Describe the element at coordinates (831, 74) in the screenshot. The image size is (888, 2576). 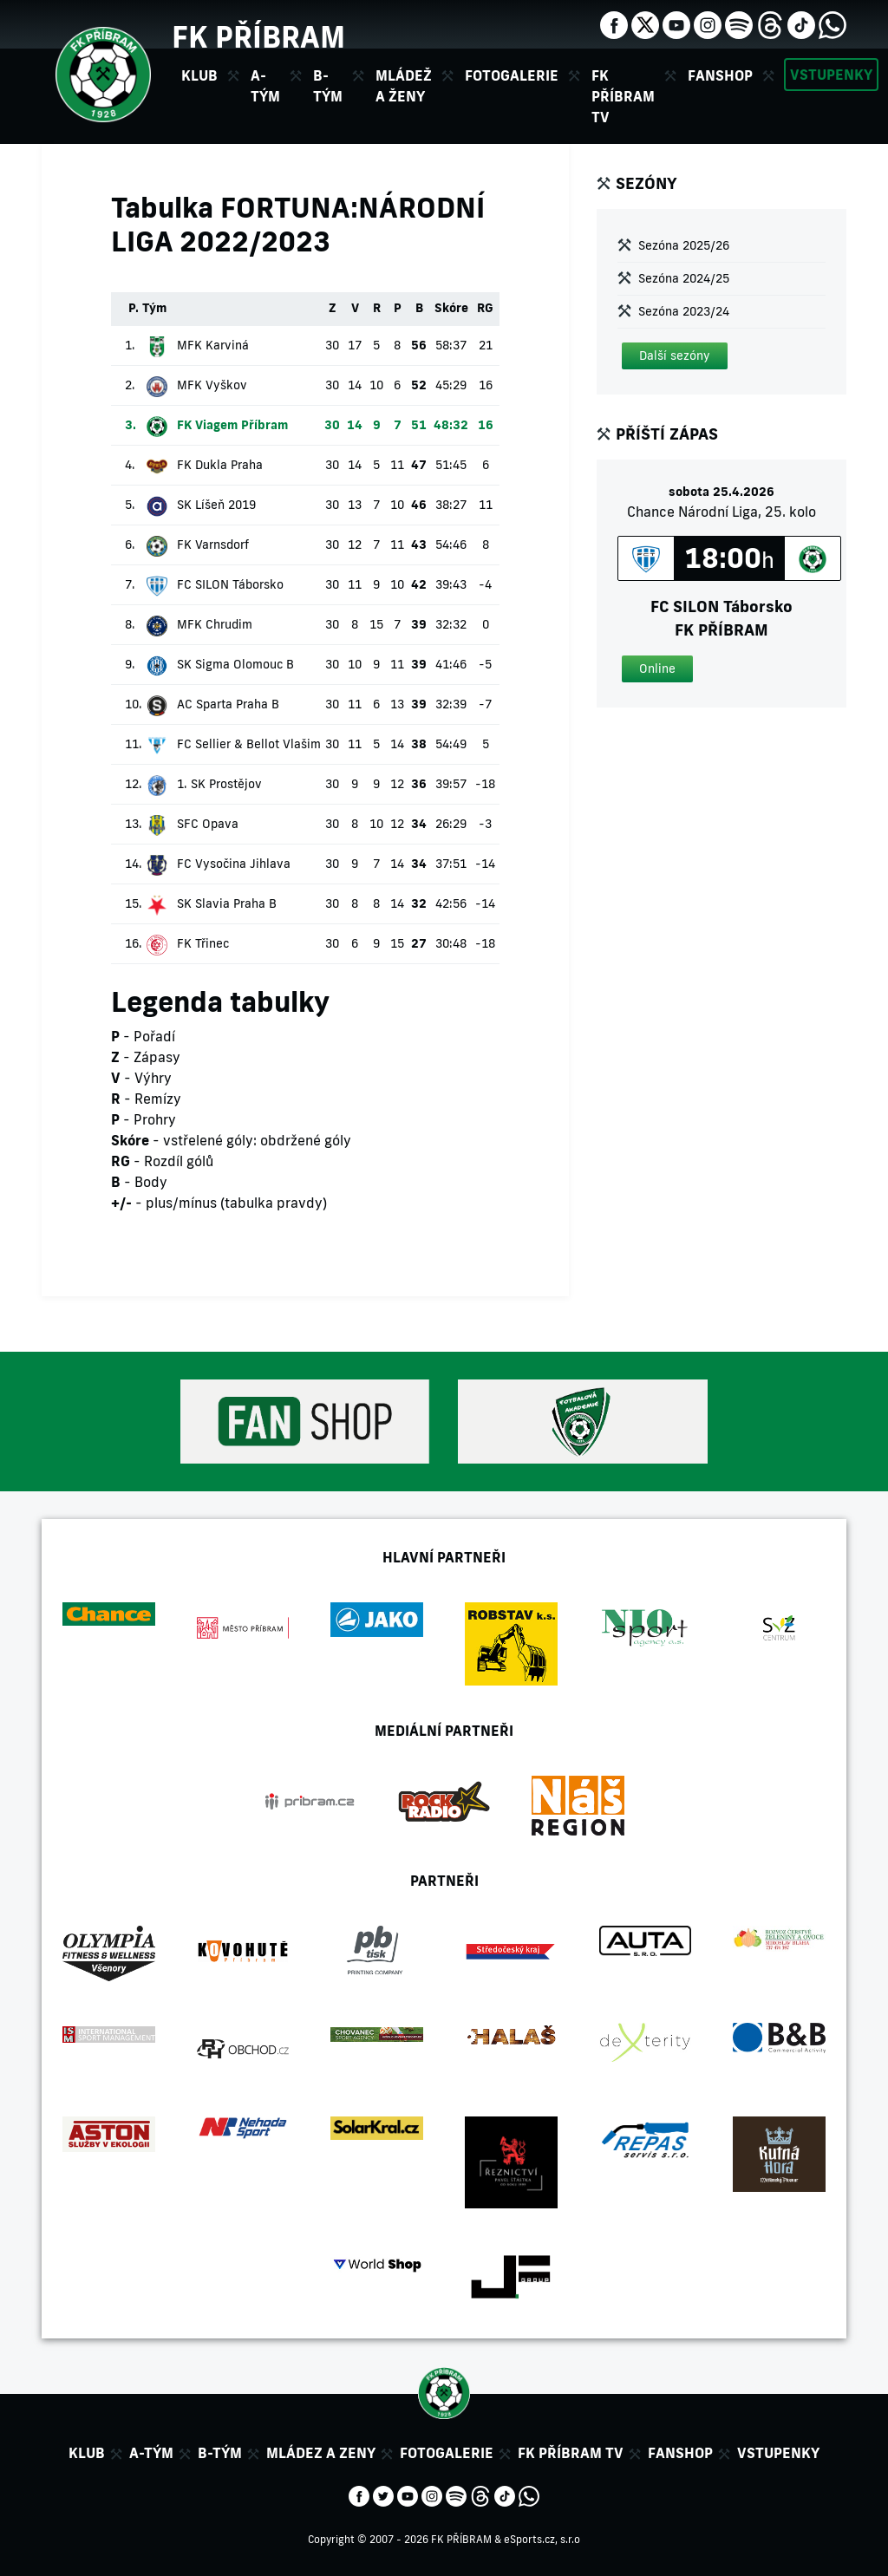
I see `Vstupenky` at that location.